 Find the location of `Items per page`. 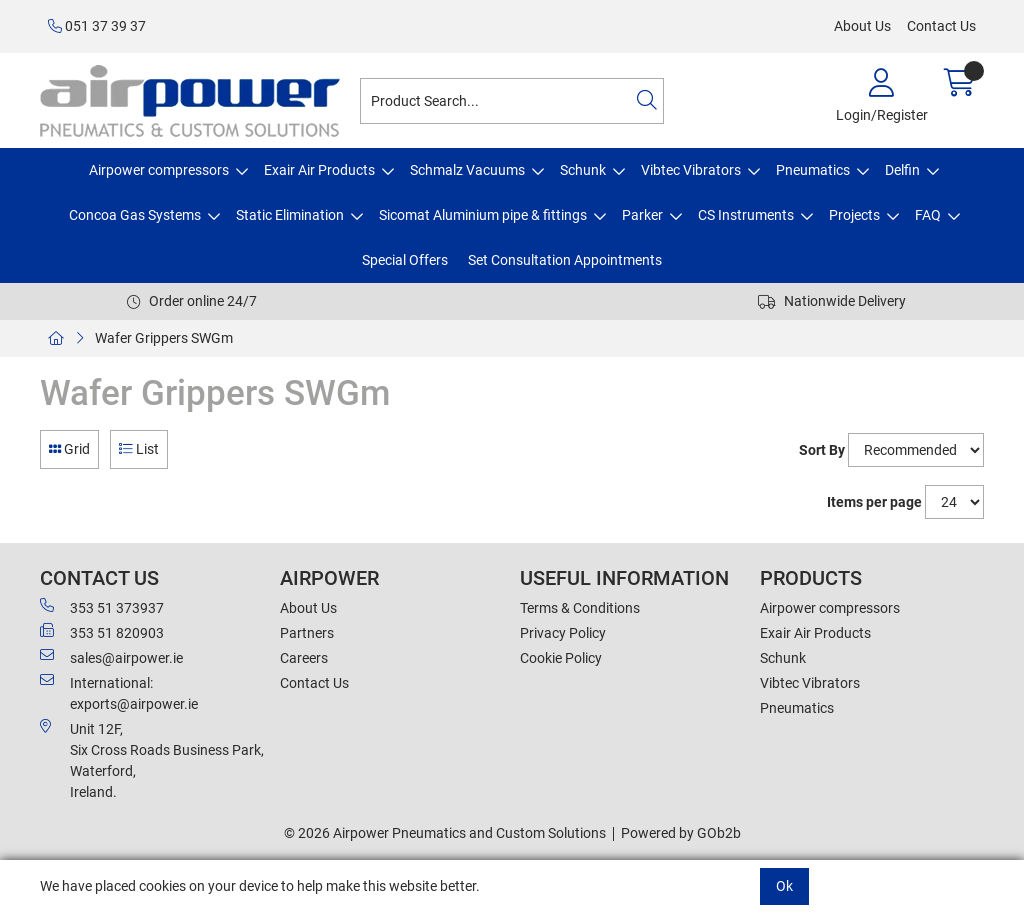

Items per page is located at coordinates (874, 502).